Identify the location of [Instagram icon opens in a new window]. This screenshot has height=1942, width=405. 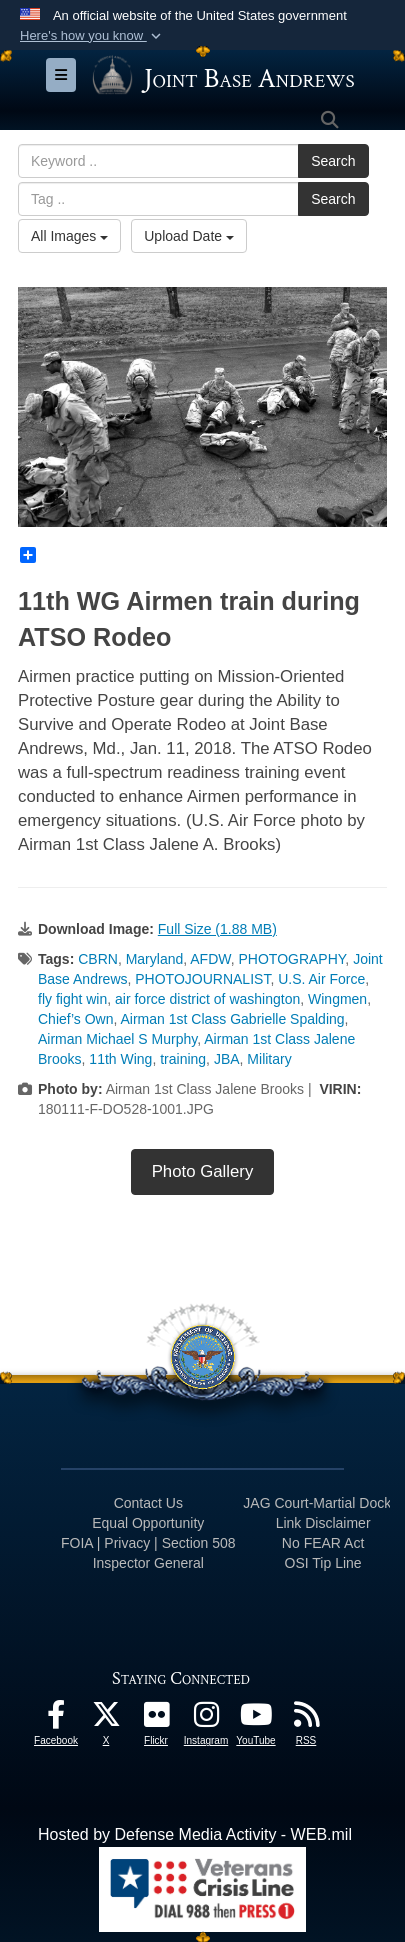
(206, 1719).